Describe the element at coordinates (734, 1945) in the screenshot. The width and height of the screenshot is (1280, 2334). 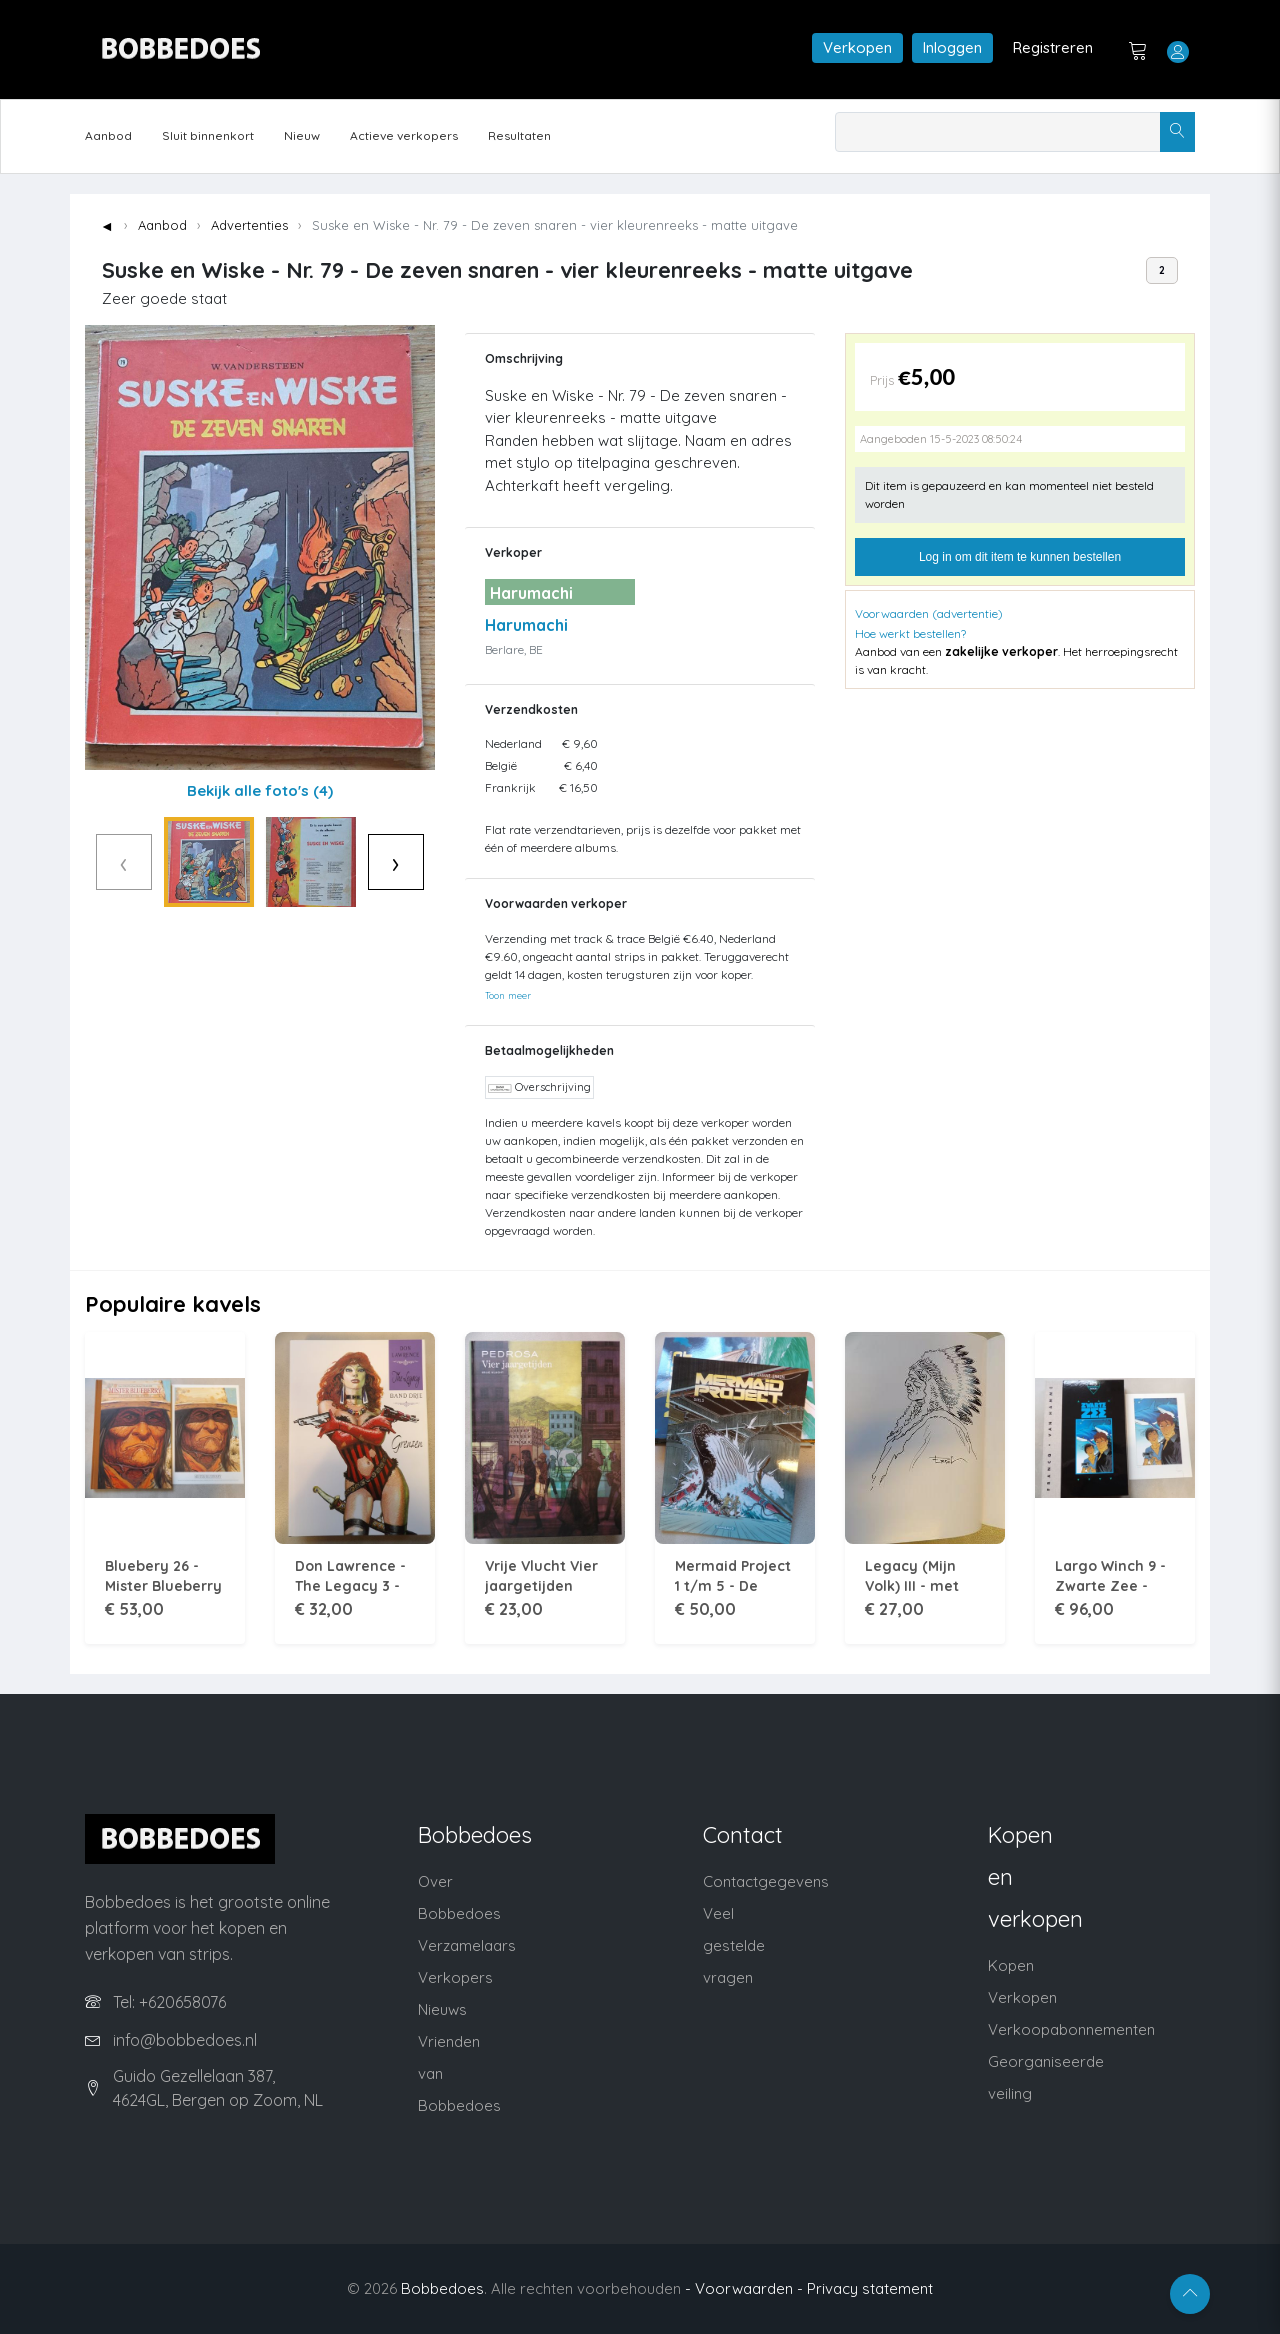
I see `Veel gestelde vragen` at that location.